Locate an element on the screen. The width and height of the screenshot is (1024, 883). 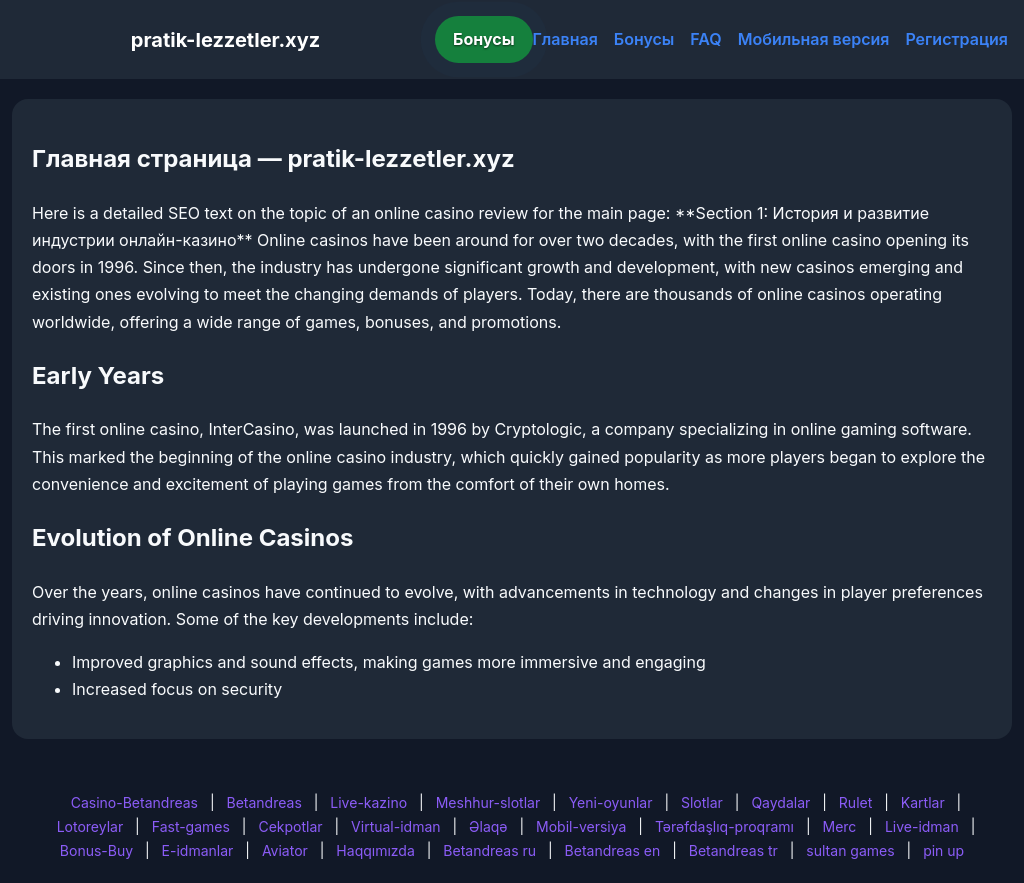
Tərəfdaşlıq-proqramı is located at coordinates (724, 826).